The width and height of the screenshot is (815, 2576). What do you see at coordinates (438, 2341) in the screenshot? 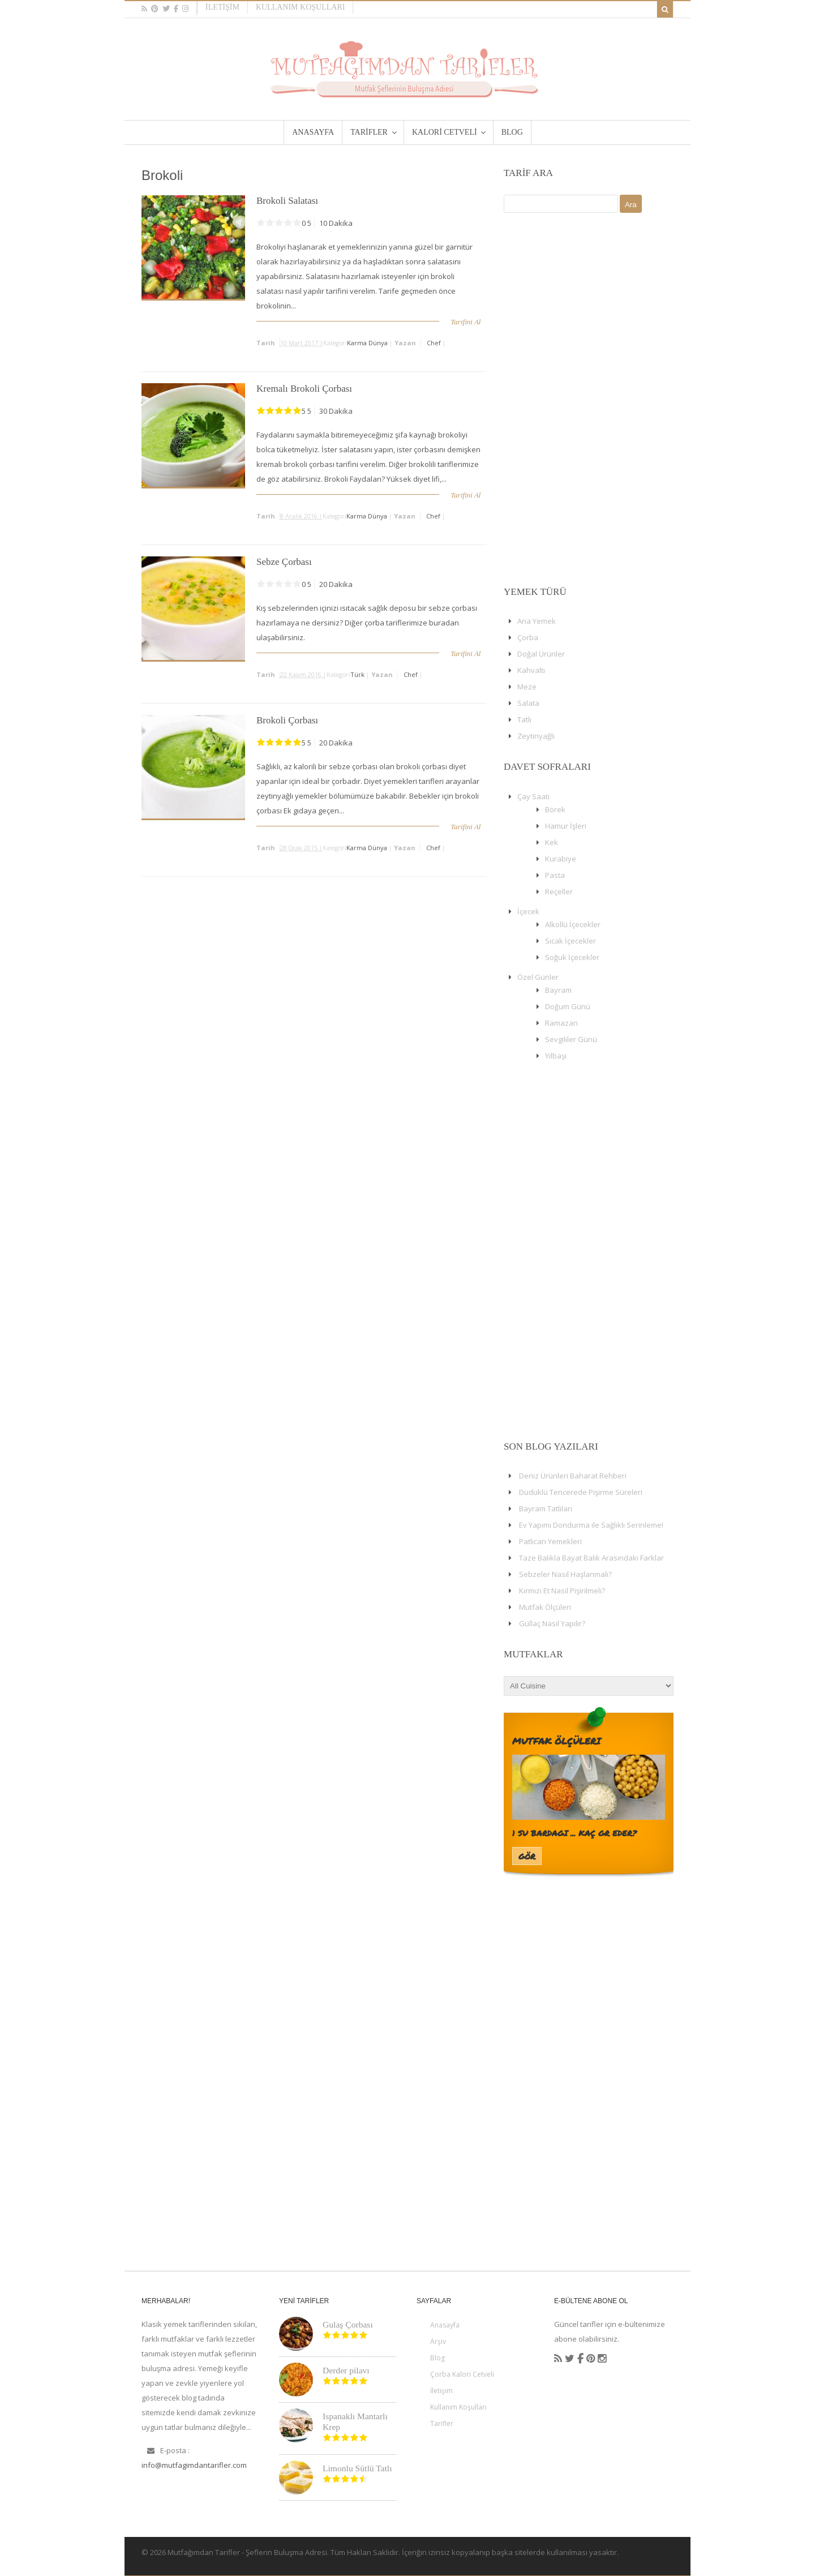
I see `Arşiv` at bounding box center [438, 2341].